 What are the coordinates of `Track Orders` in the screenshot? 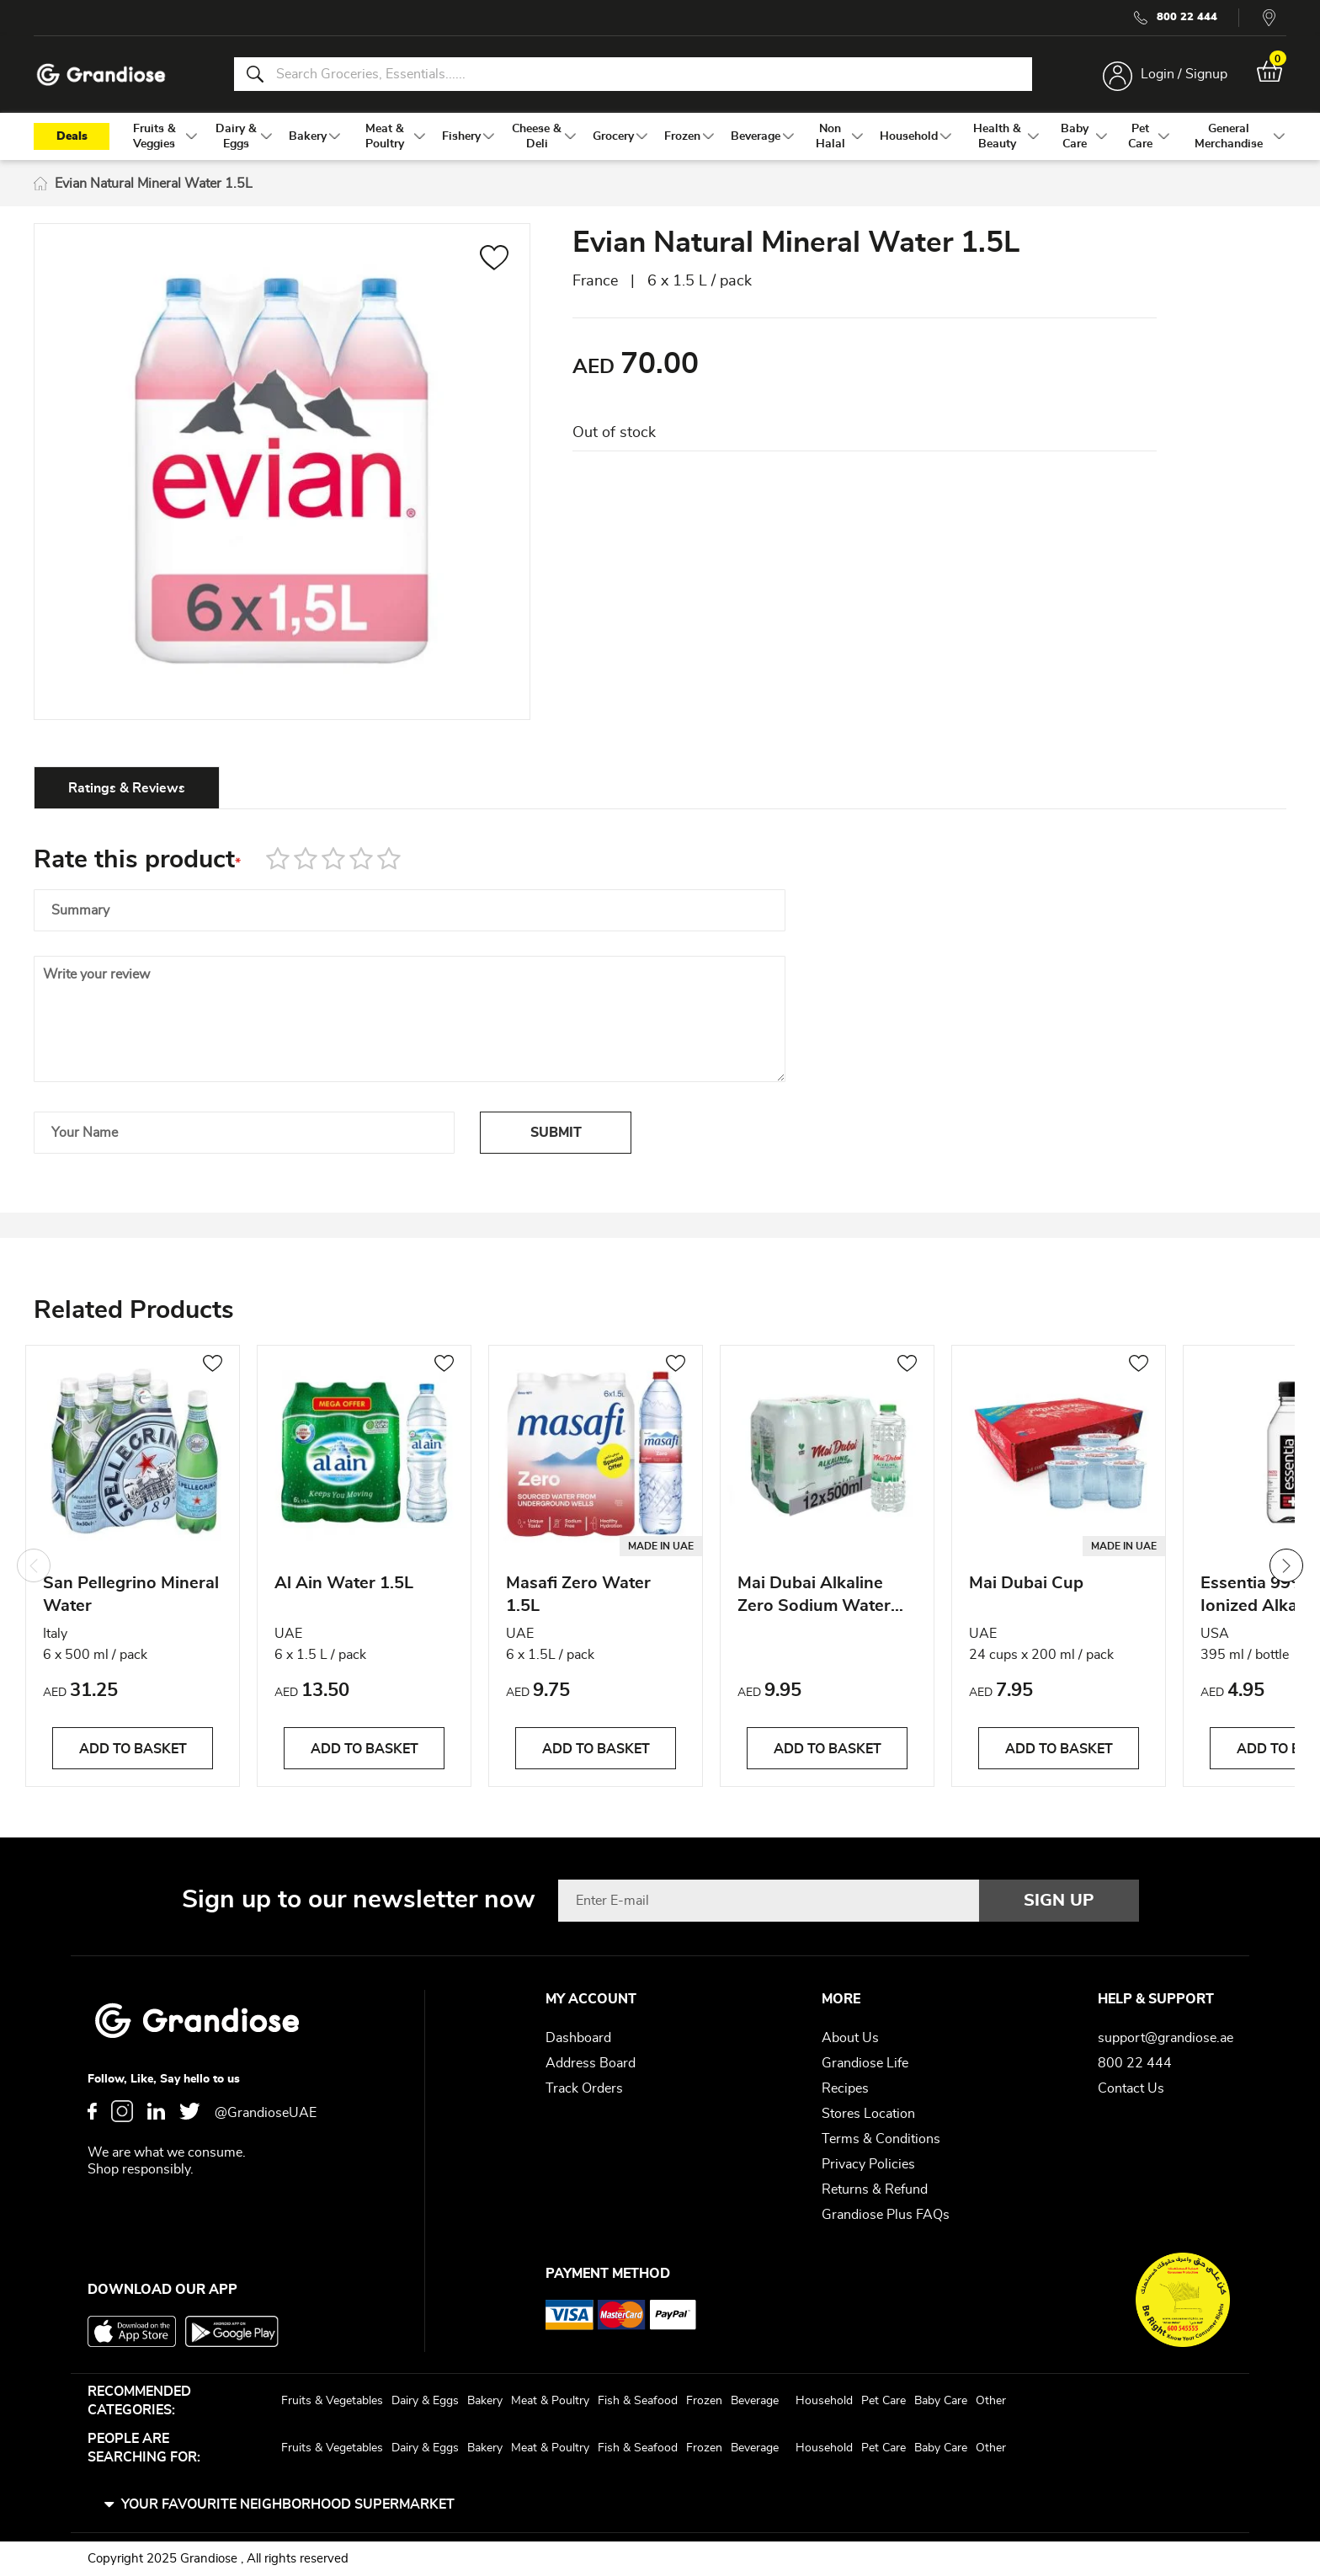 It's located at (584, 2088).